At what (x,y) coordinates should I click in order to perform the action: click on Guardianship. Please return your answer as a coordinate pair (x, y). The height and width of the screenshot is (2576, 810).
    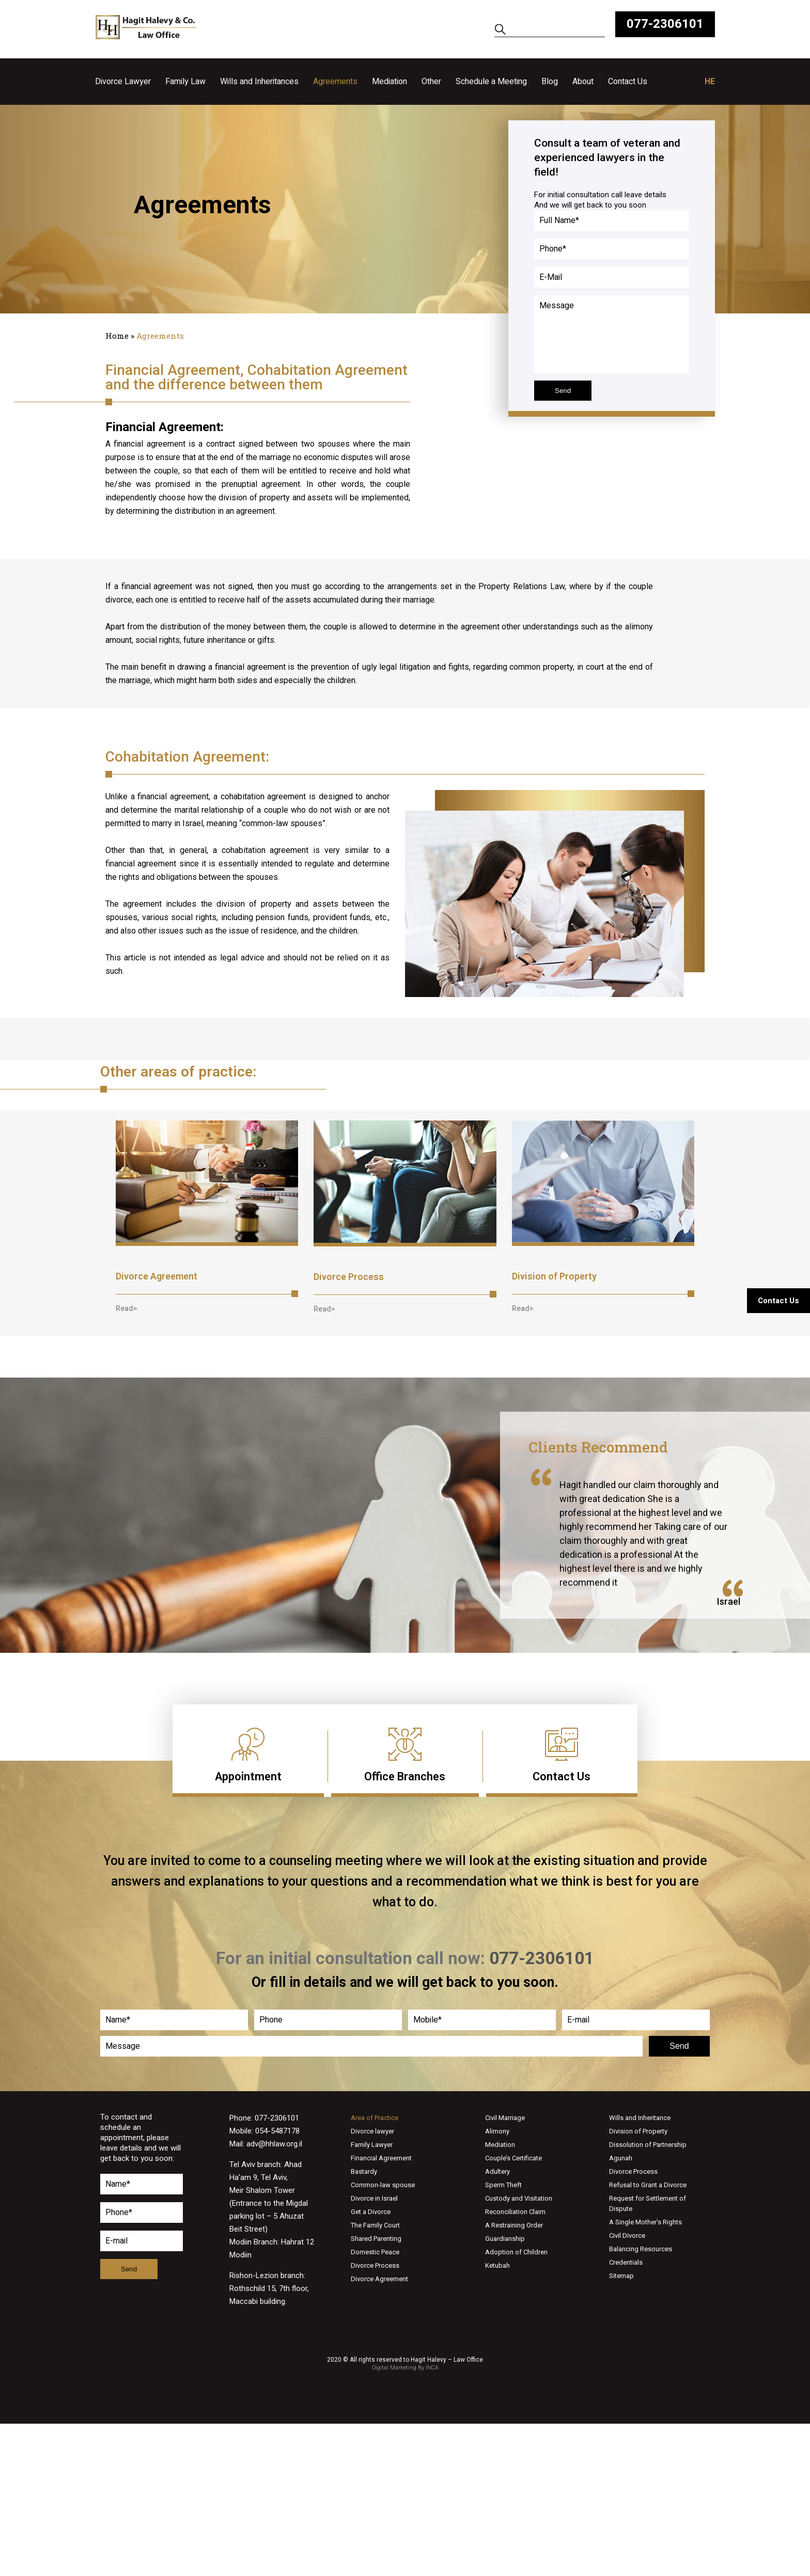
    Looking at the image, I should click on (505, 2238).